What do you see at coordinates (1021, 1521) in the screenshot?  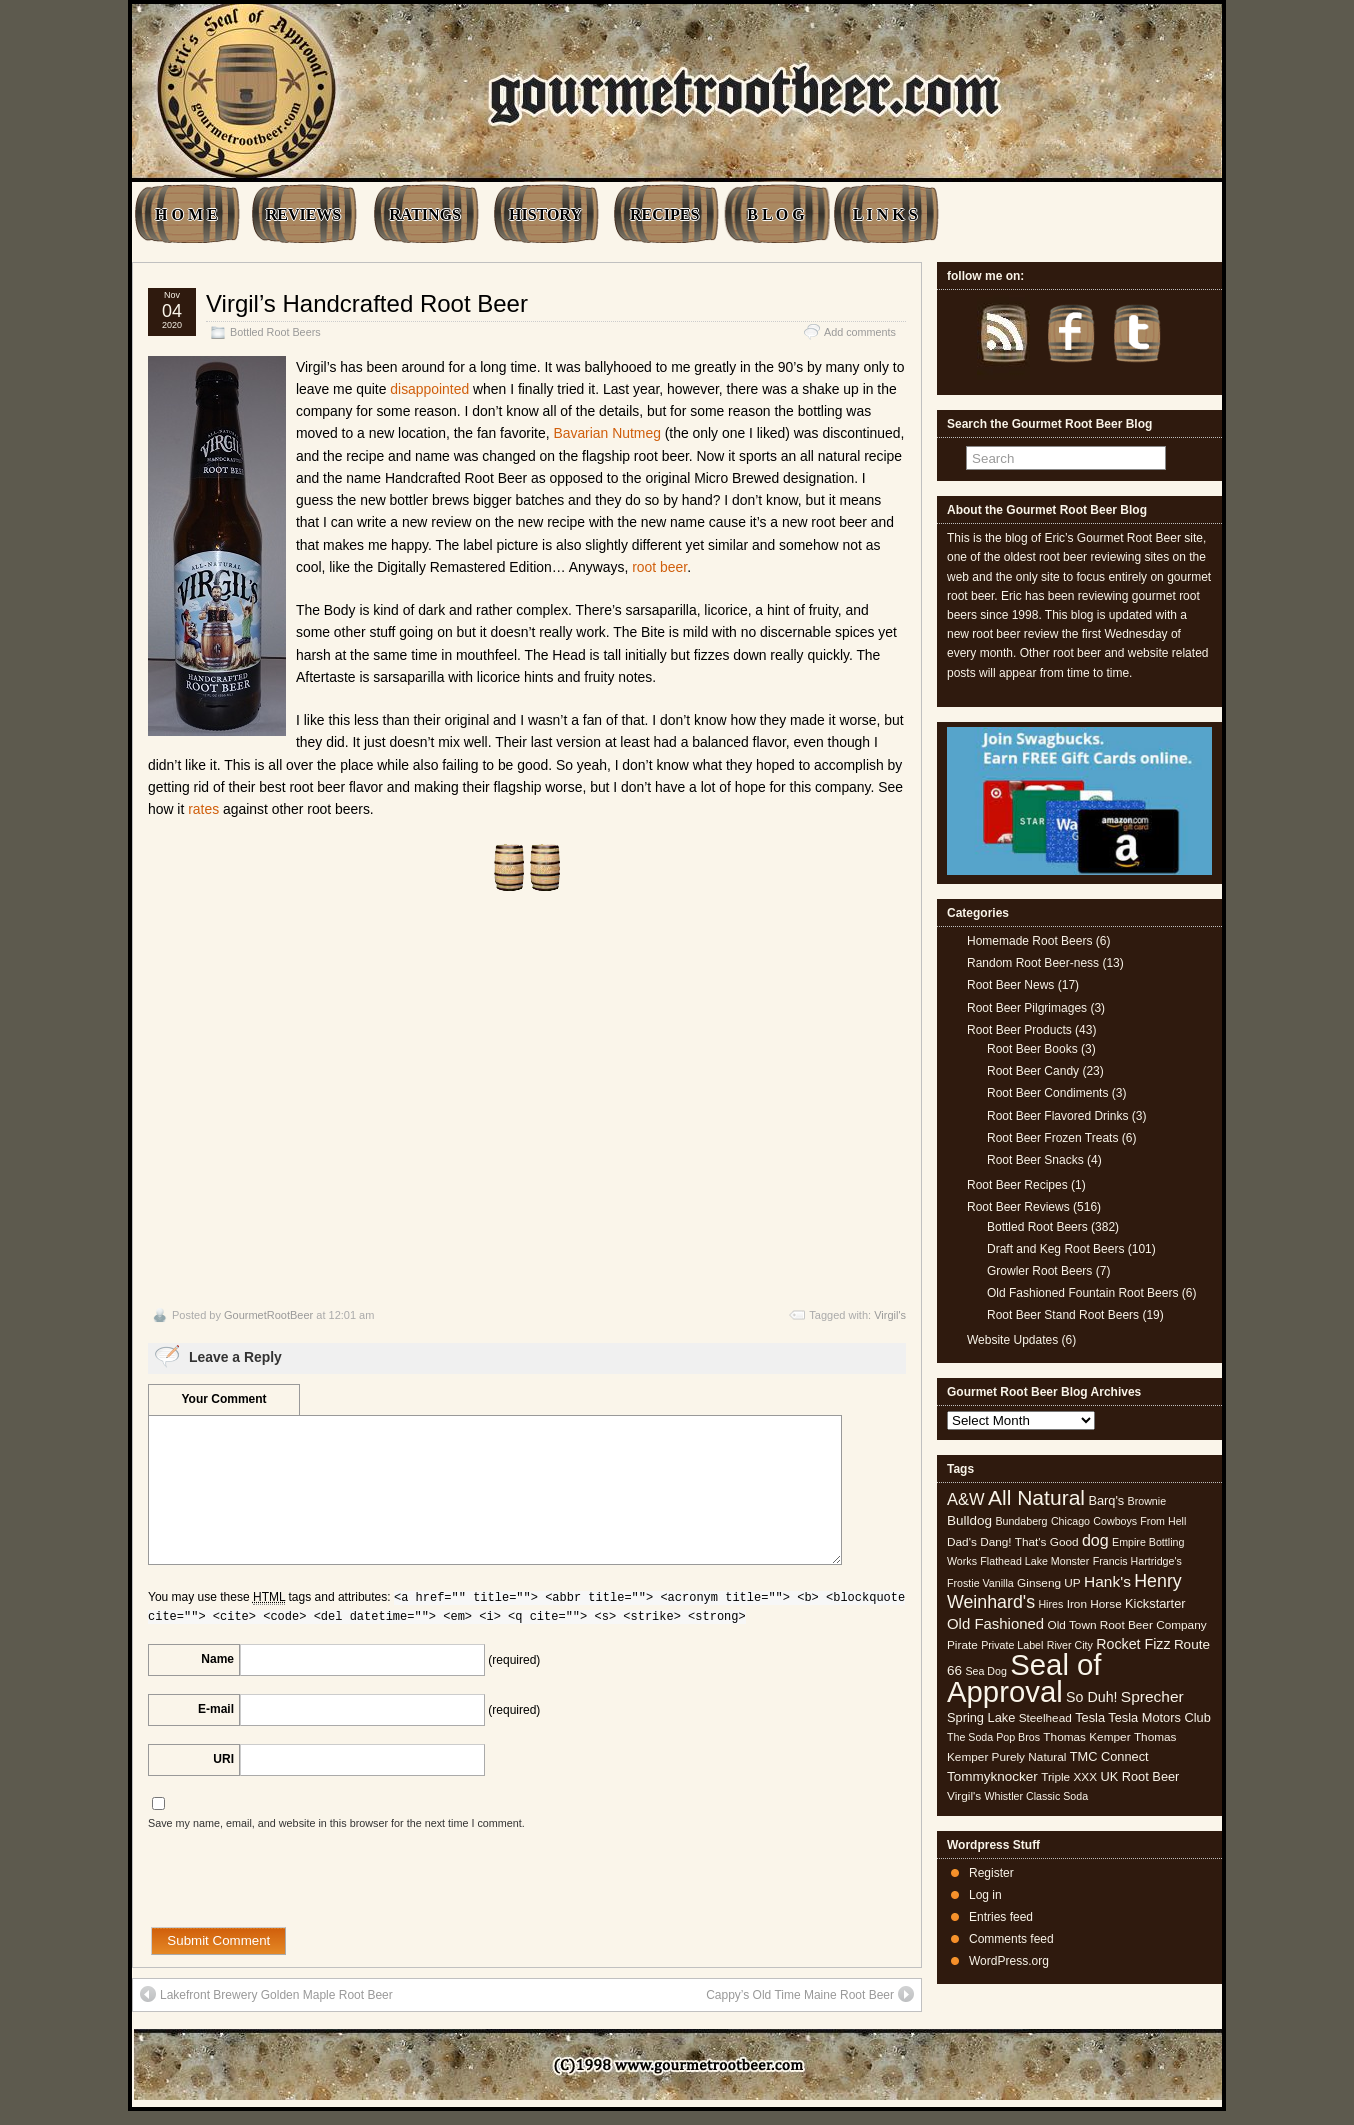 I see `Bundaberg [Bundaberg (4 items)]` at bounding box center [1021, 1521].